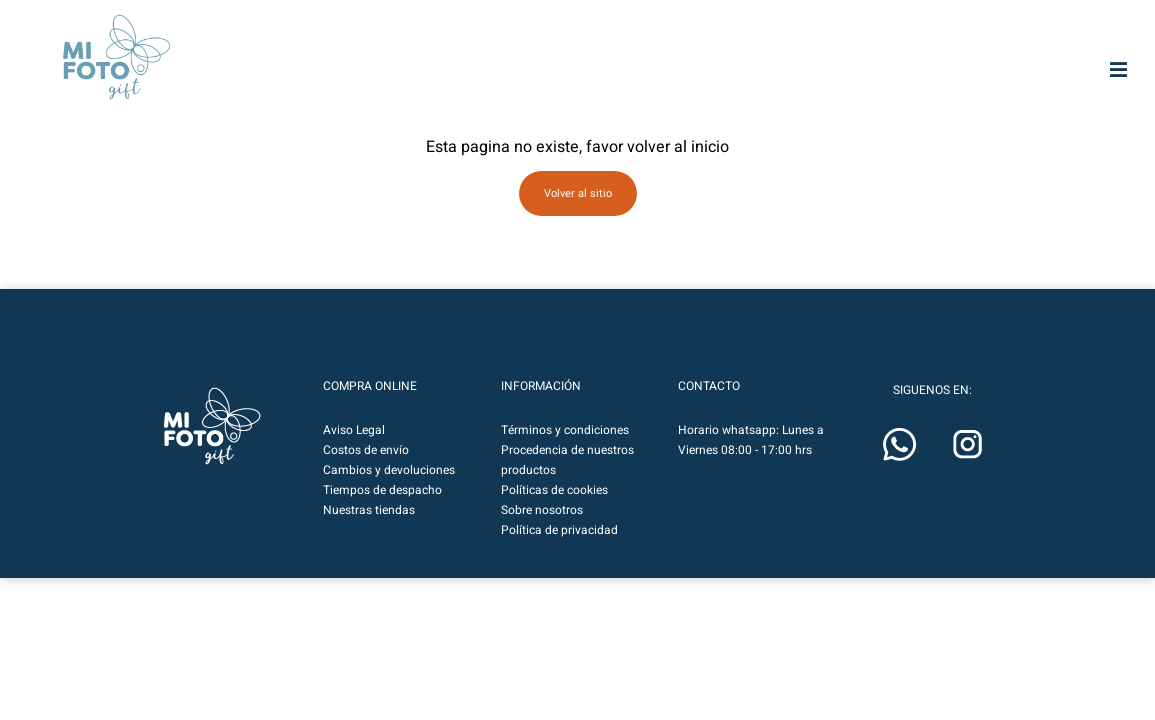 This screenshot has height=720, width=1155. What do you see at coordinates (565, 459) in the screenshot?
I see `Términos y condiciones` at bounding box center [565, 459].